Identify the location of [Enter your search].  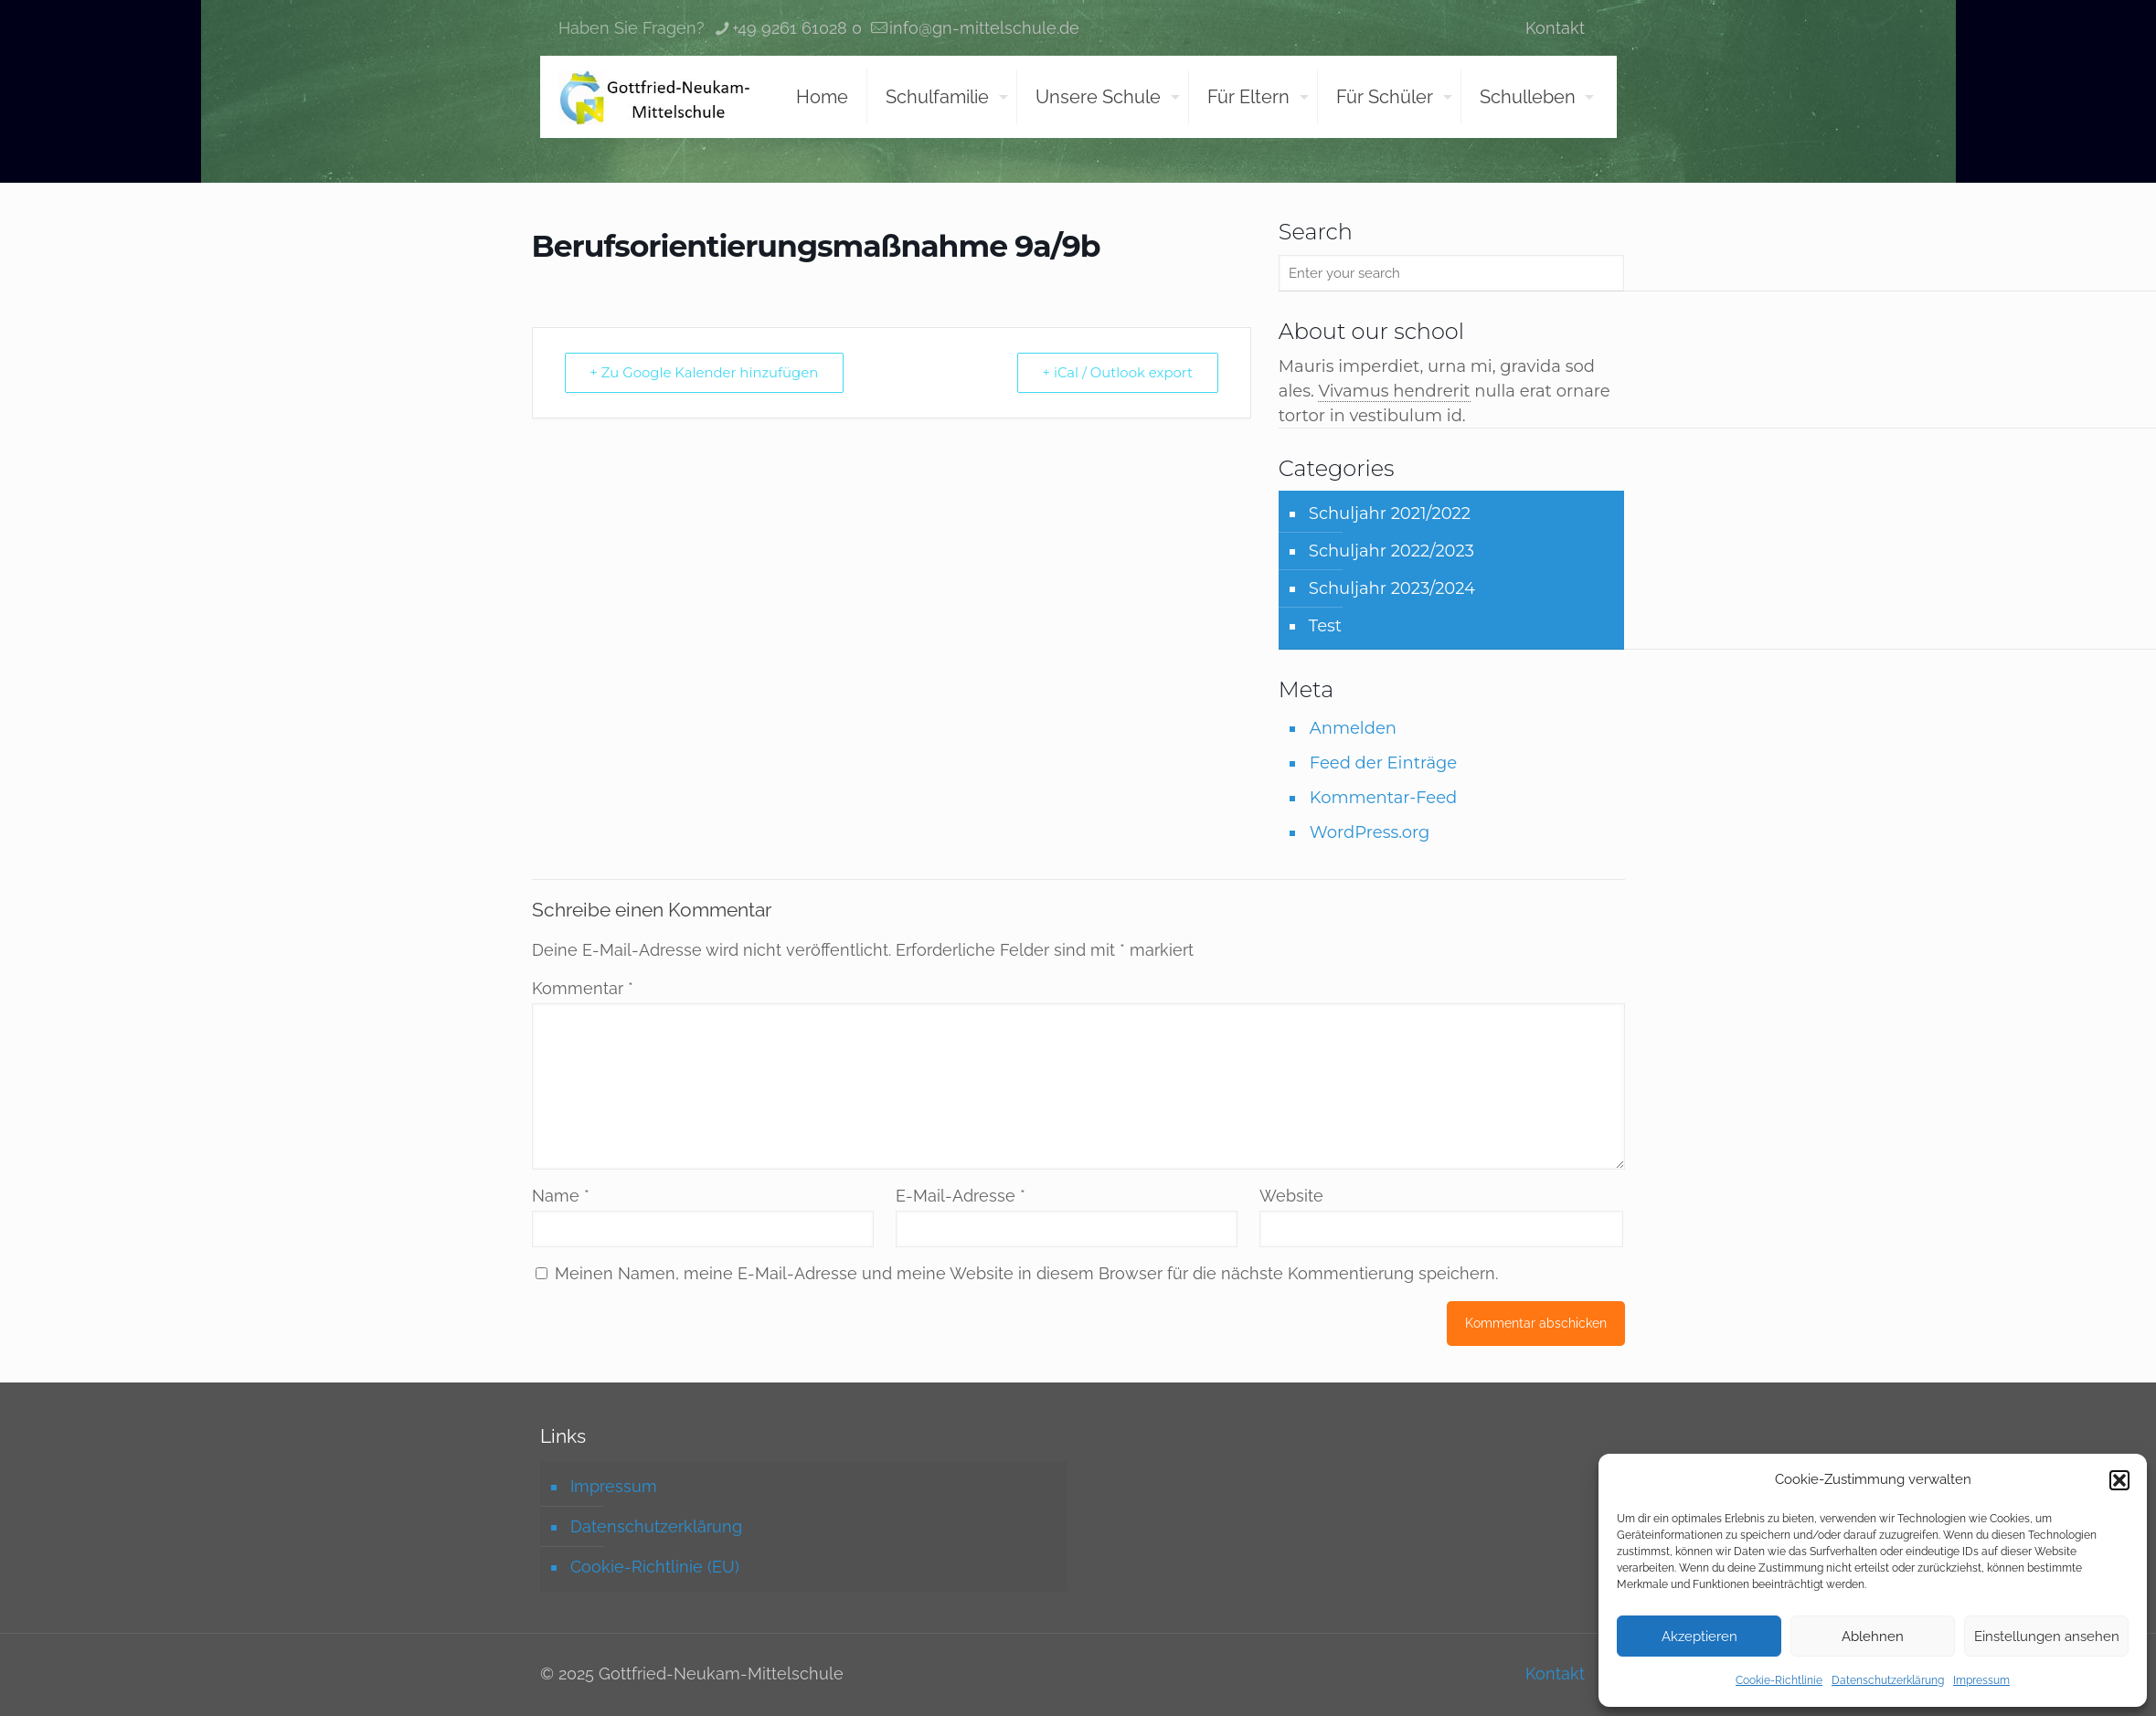
(1452, 273).